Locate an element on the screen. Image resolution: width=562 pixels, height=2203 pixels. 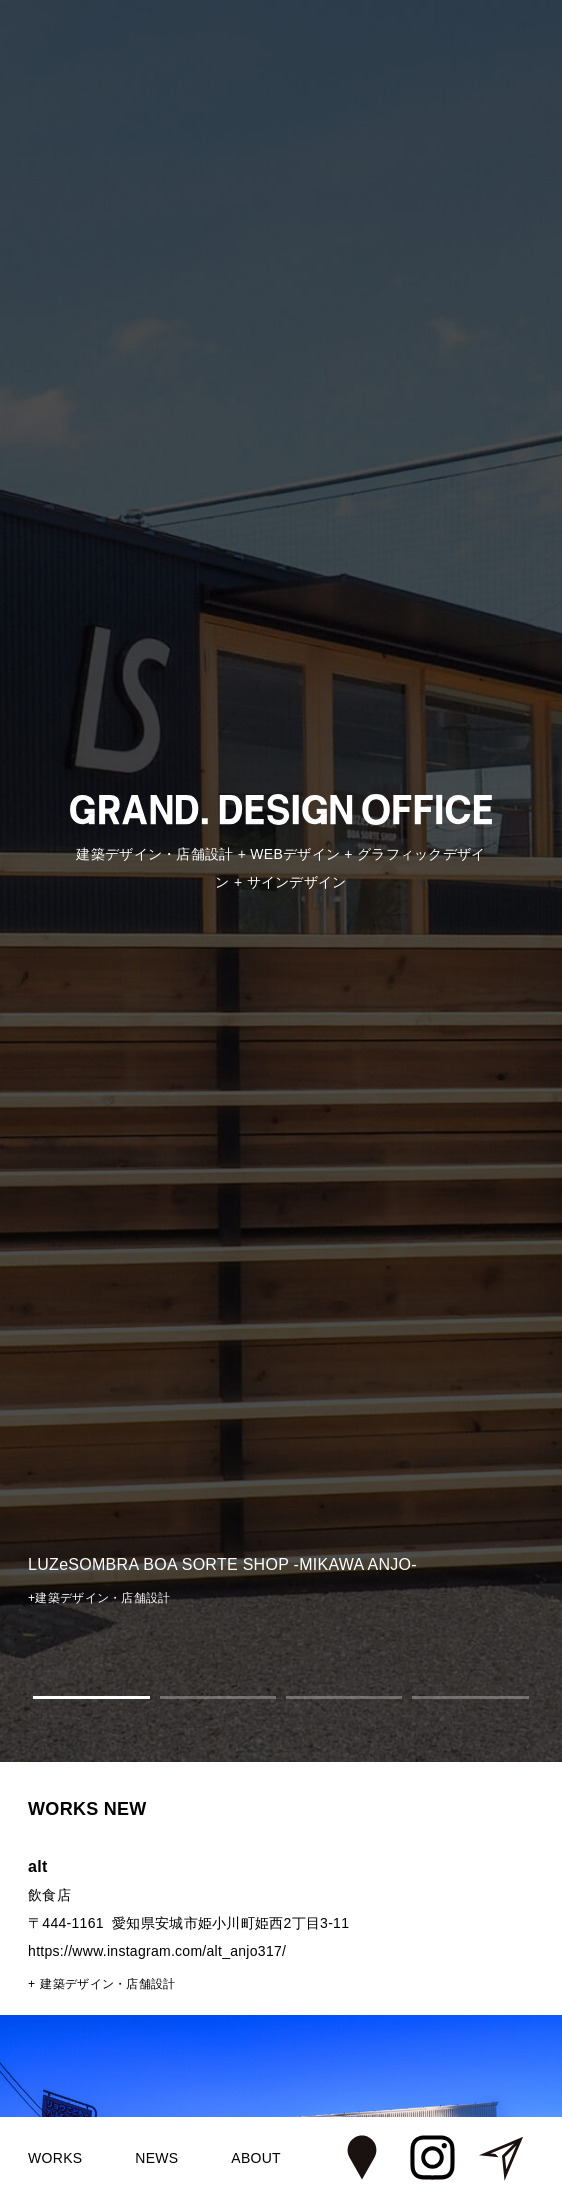
1 [tab] is located at coordinates (91, 1697).